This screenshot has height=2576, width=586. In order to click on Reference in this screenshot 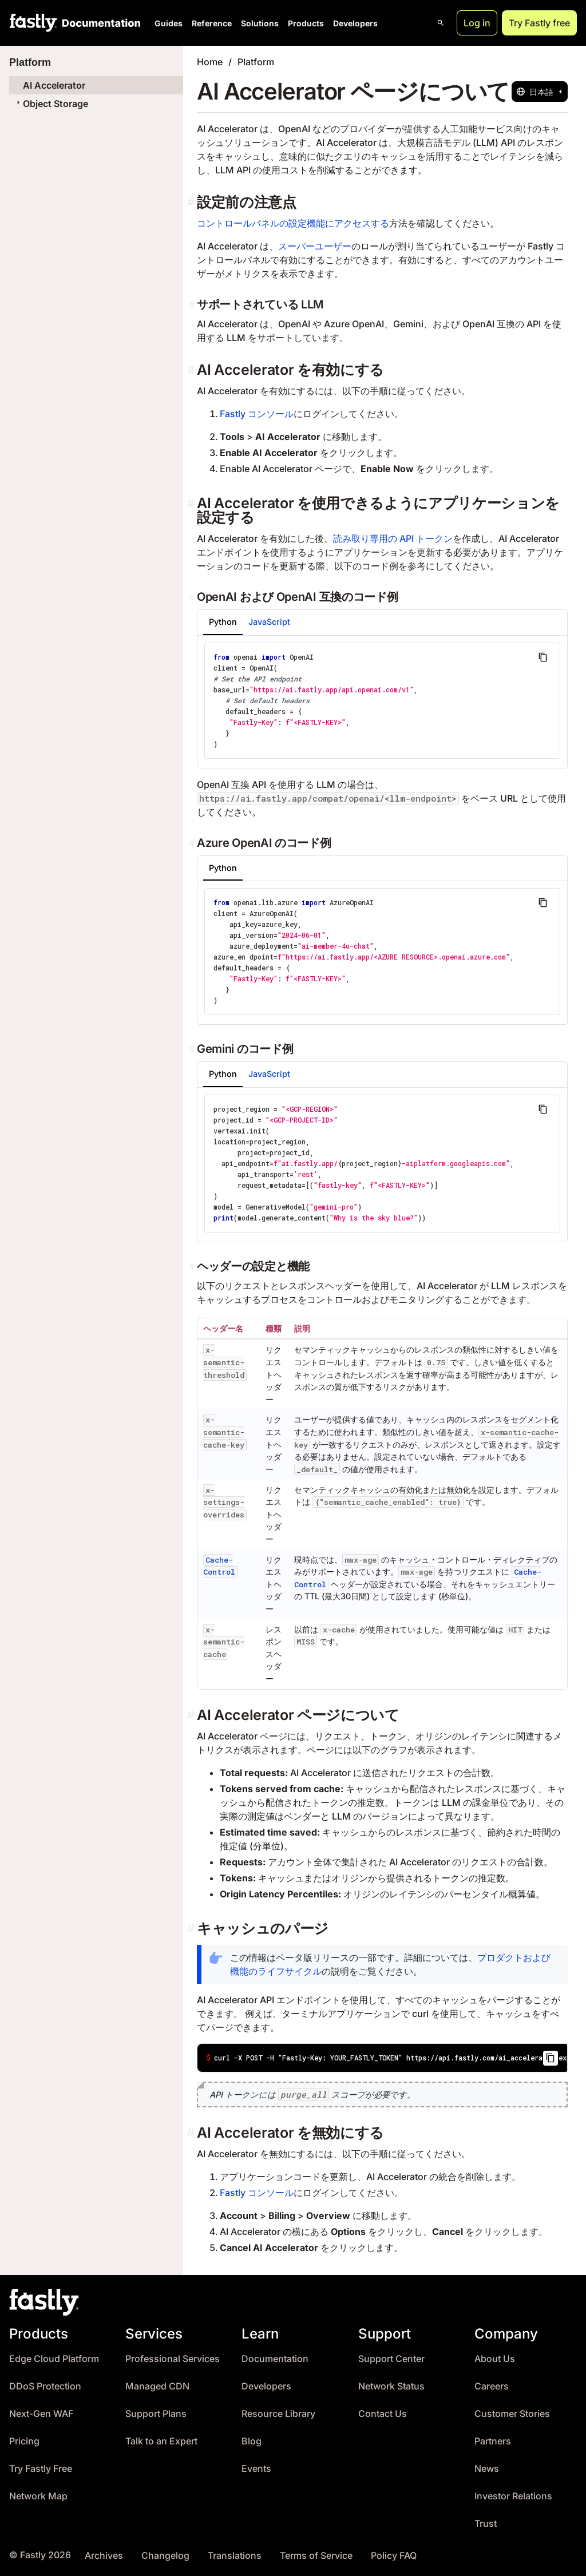, I will do `click(212, 23)`.